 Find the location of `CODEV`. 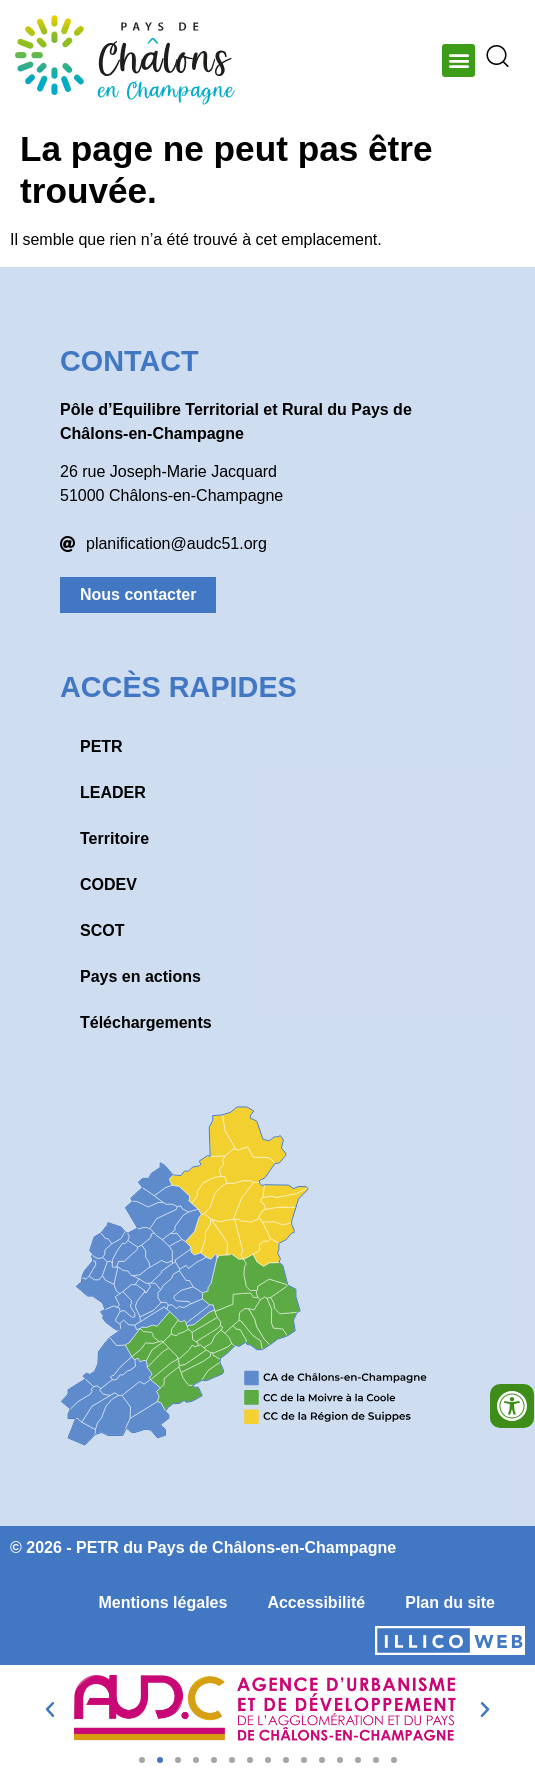

CODEV is located at coordinates (108, 884).